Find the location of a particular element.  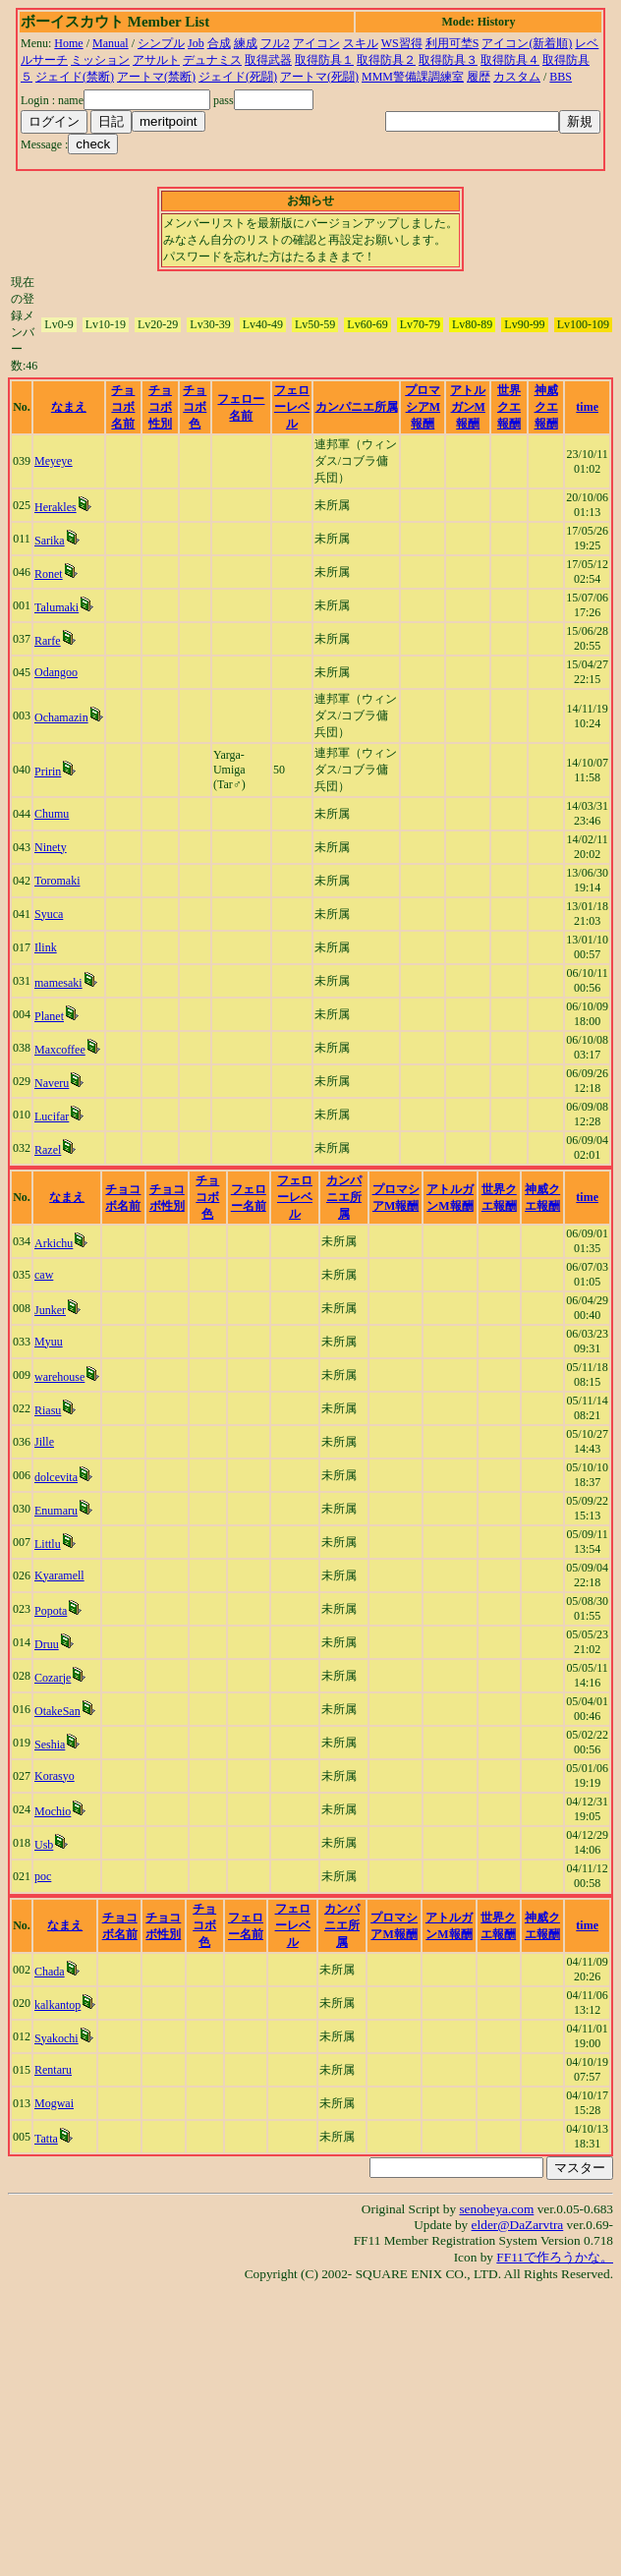

Home is located at coordinates (68, 43).